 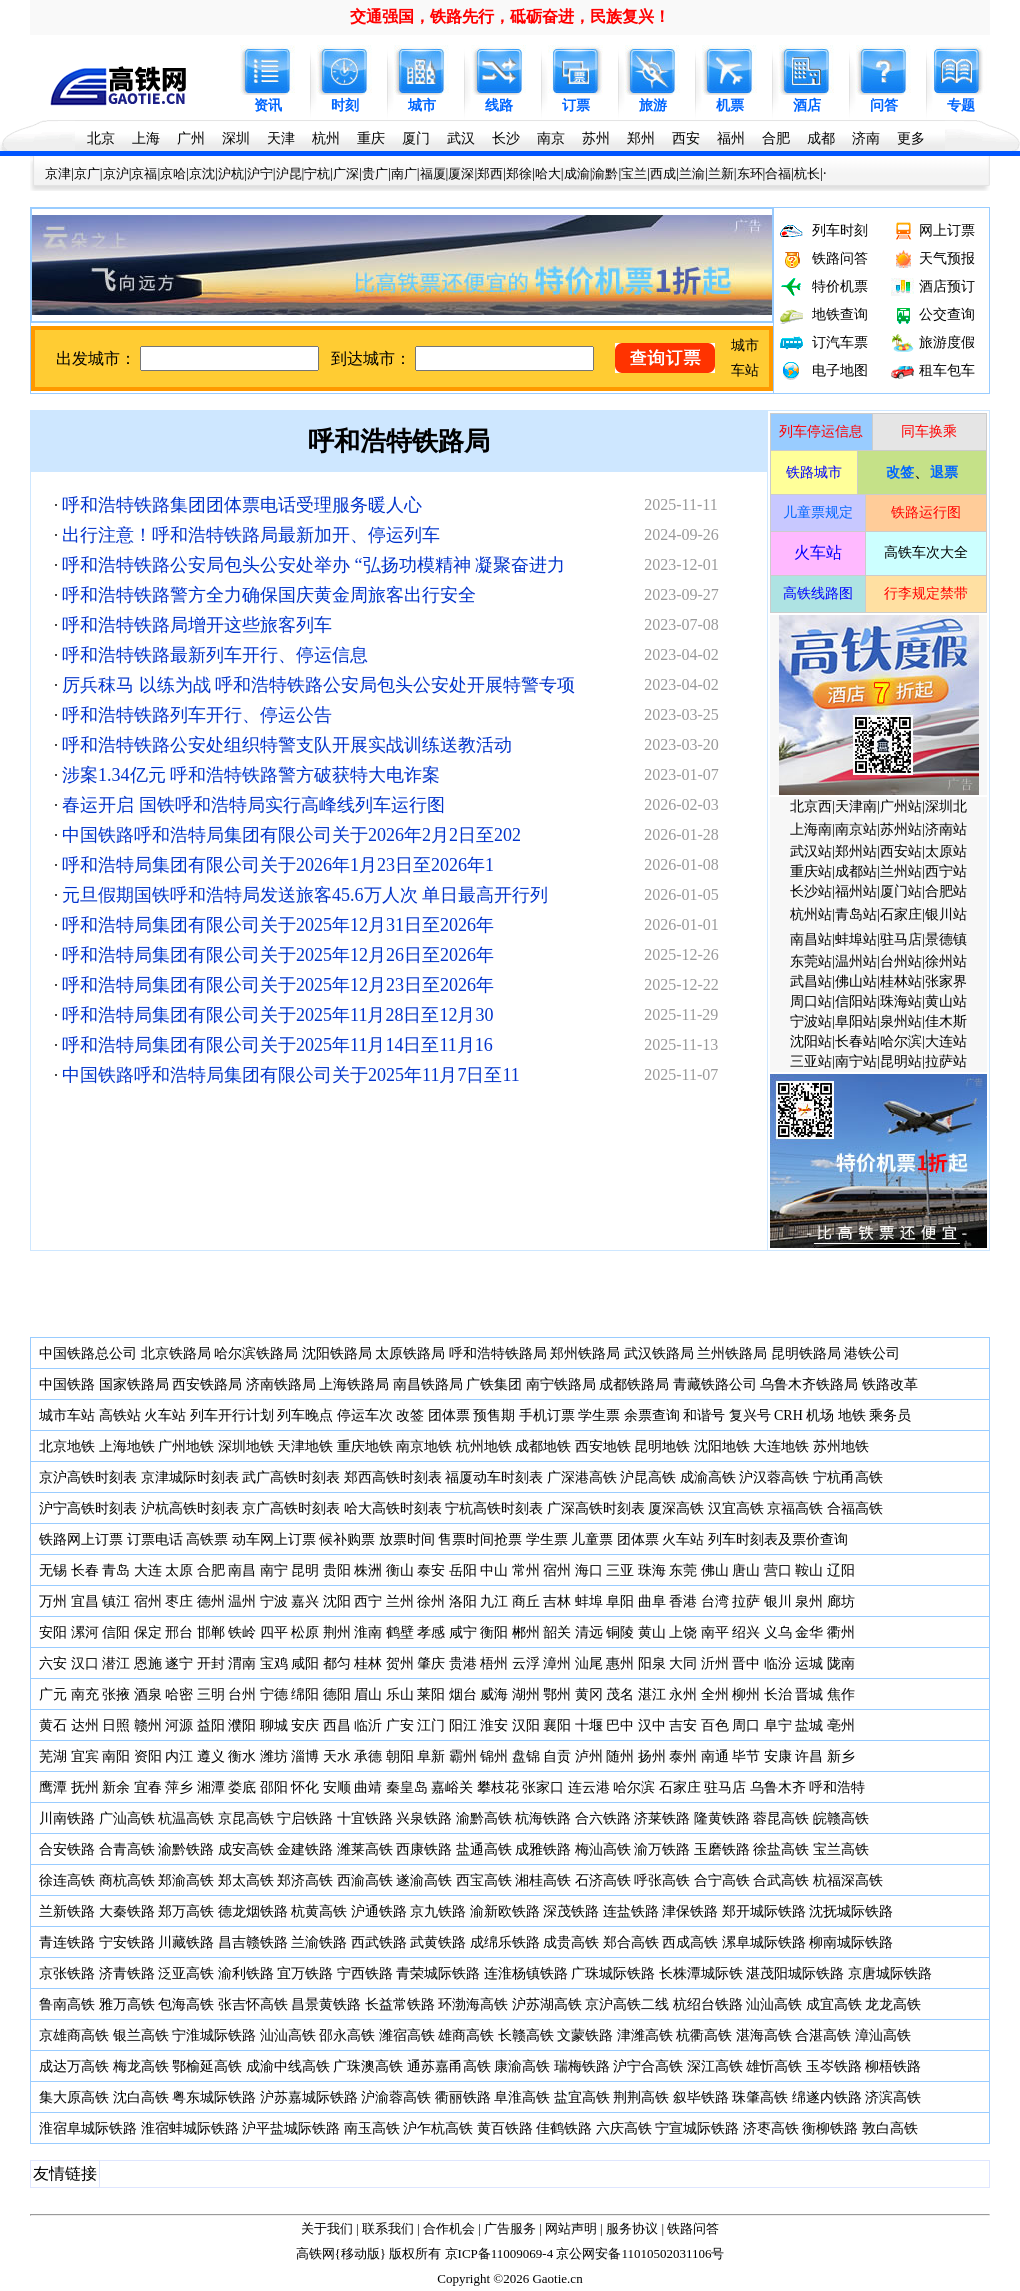 What do you see at coordinates (834, 2066) in the screenshot?
I see `玉岑铁路` at bounding box center [834, 2066].